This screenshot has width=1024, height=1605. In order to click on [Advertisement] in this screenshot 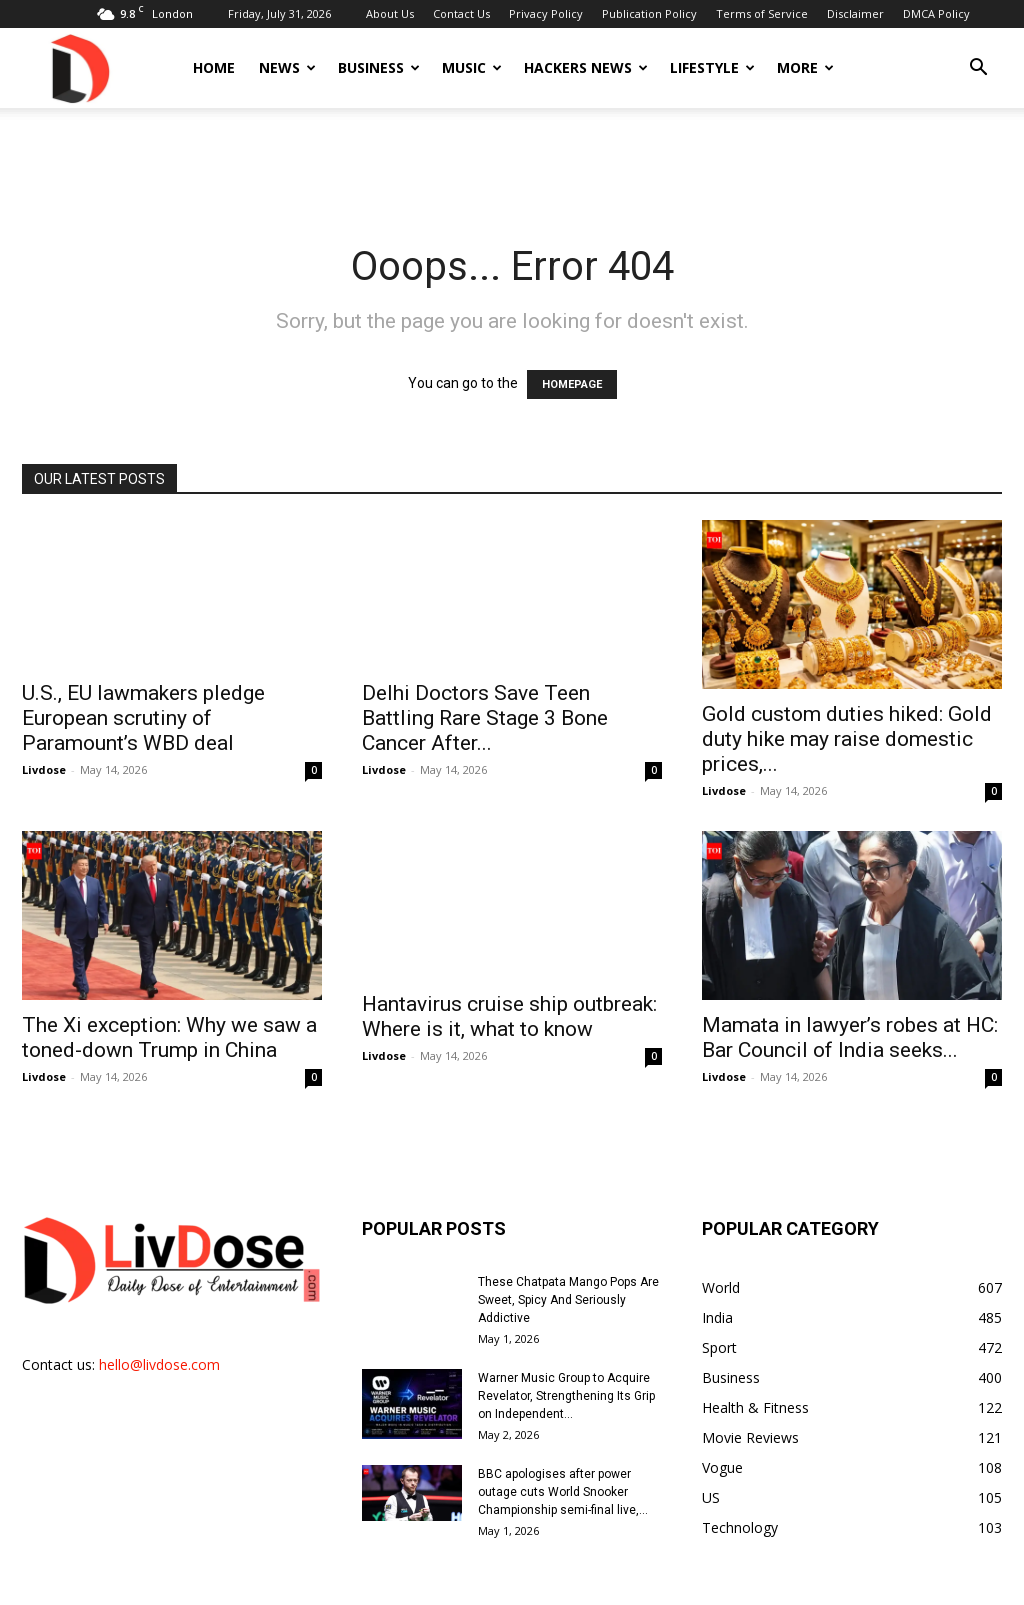, I will do `click(512, 162)`.